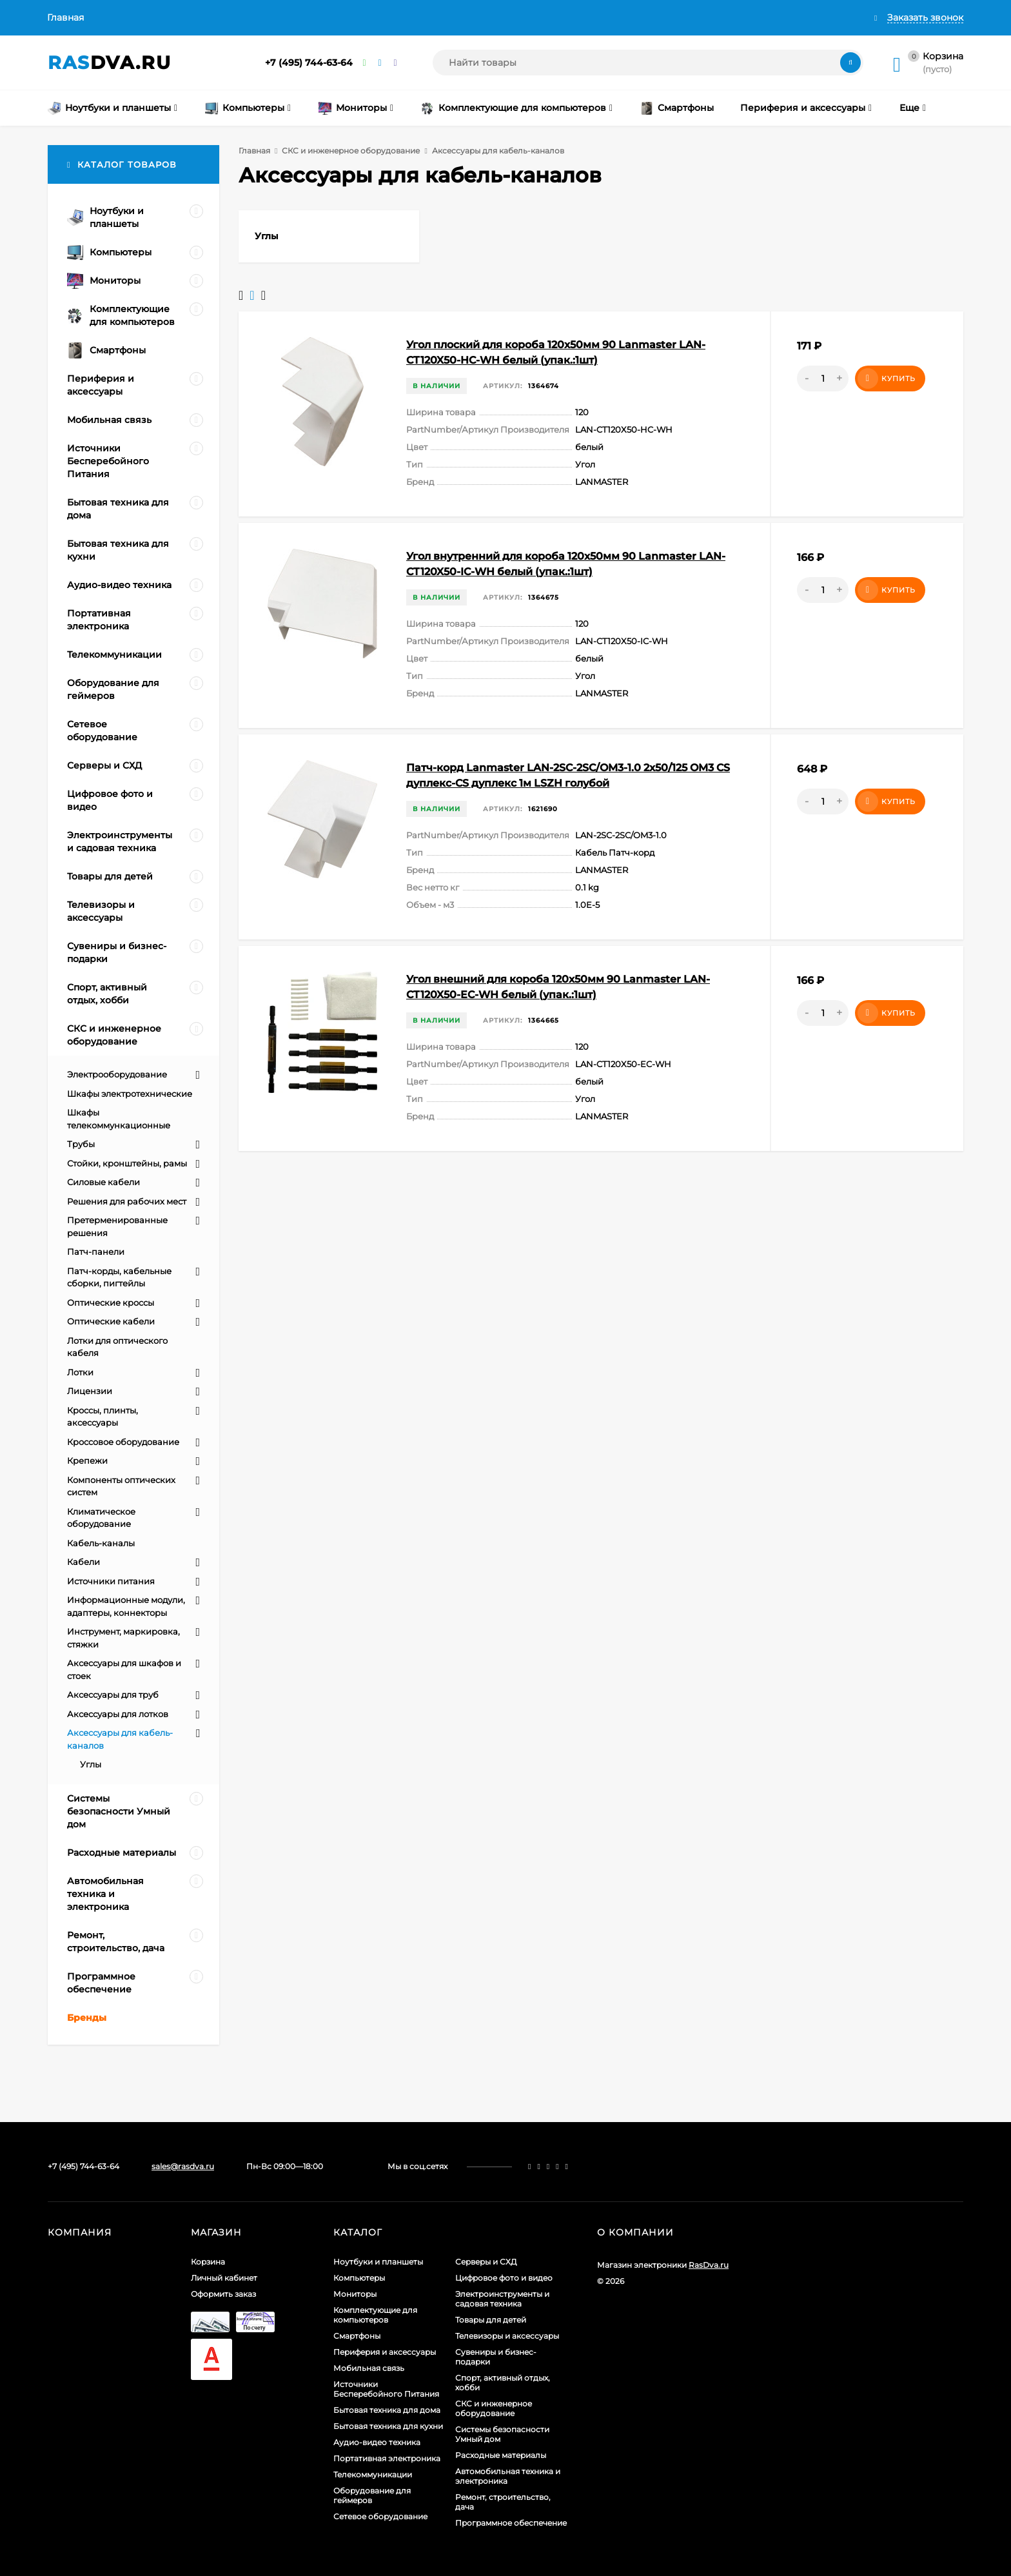  Describe the element at coordinates (359, 2278) in the screenshot. I see `Компьютеры` at that location.